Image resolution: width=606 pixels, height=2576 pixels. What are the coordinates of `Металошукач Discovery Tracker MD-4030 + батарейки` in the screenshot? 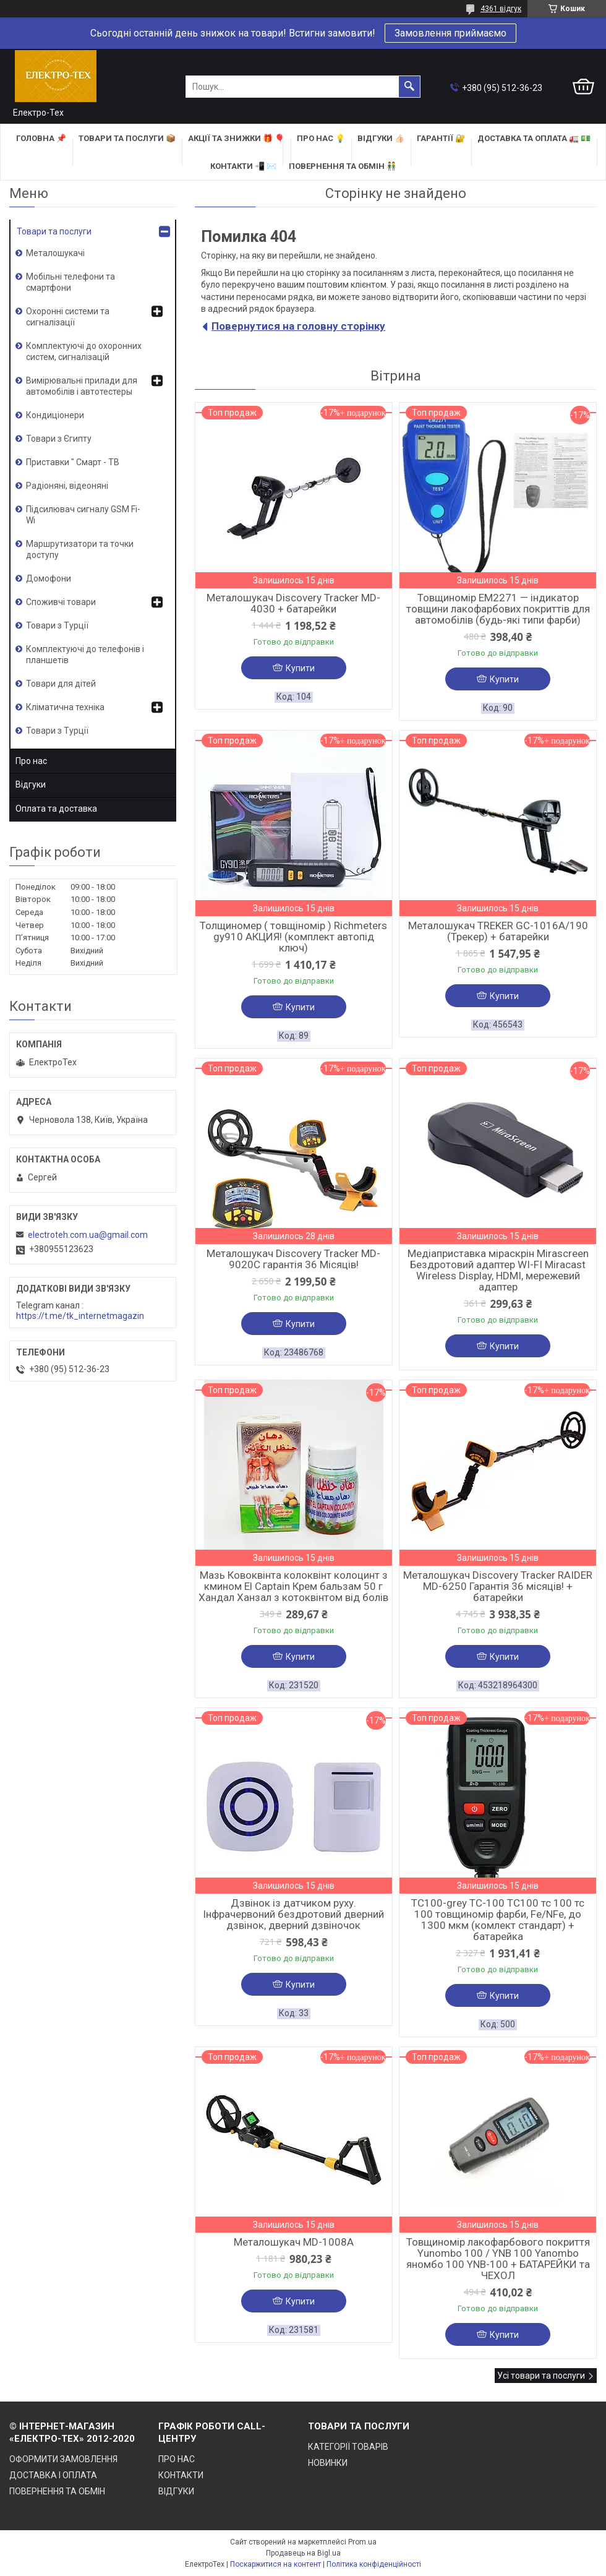 It's located at (293, 603).